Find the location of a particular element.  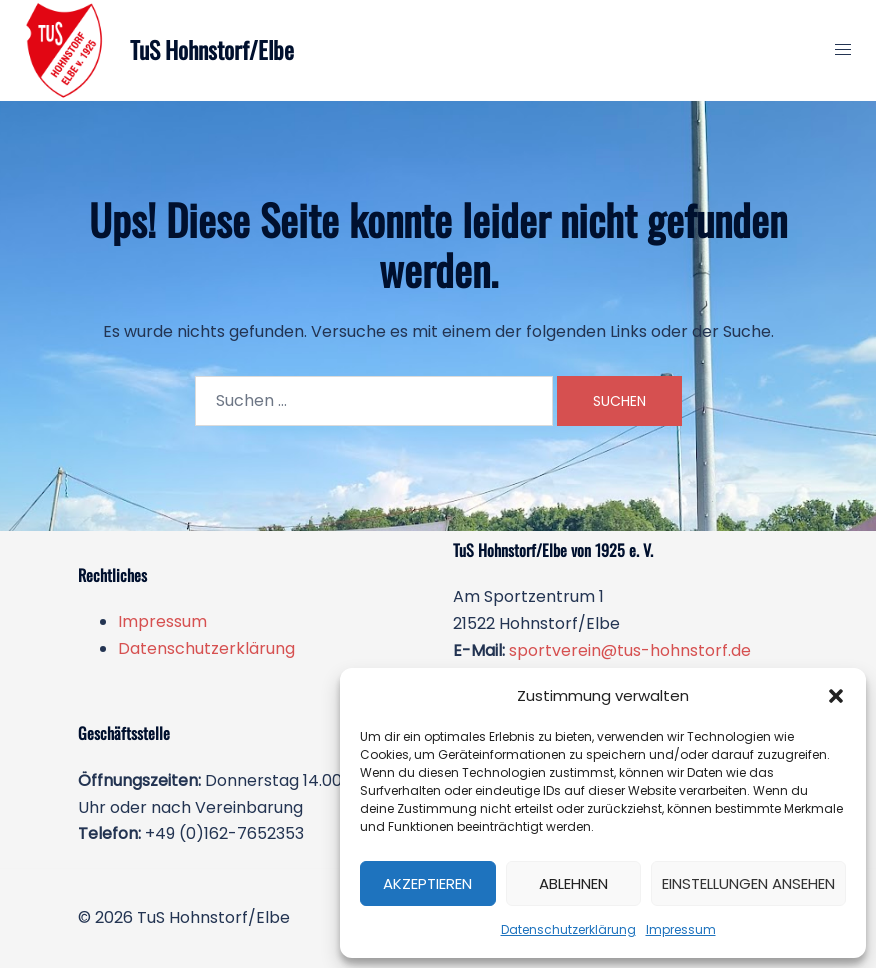

Ablehnen is located at coordinates (573, 883).